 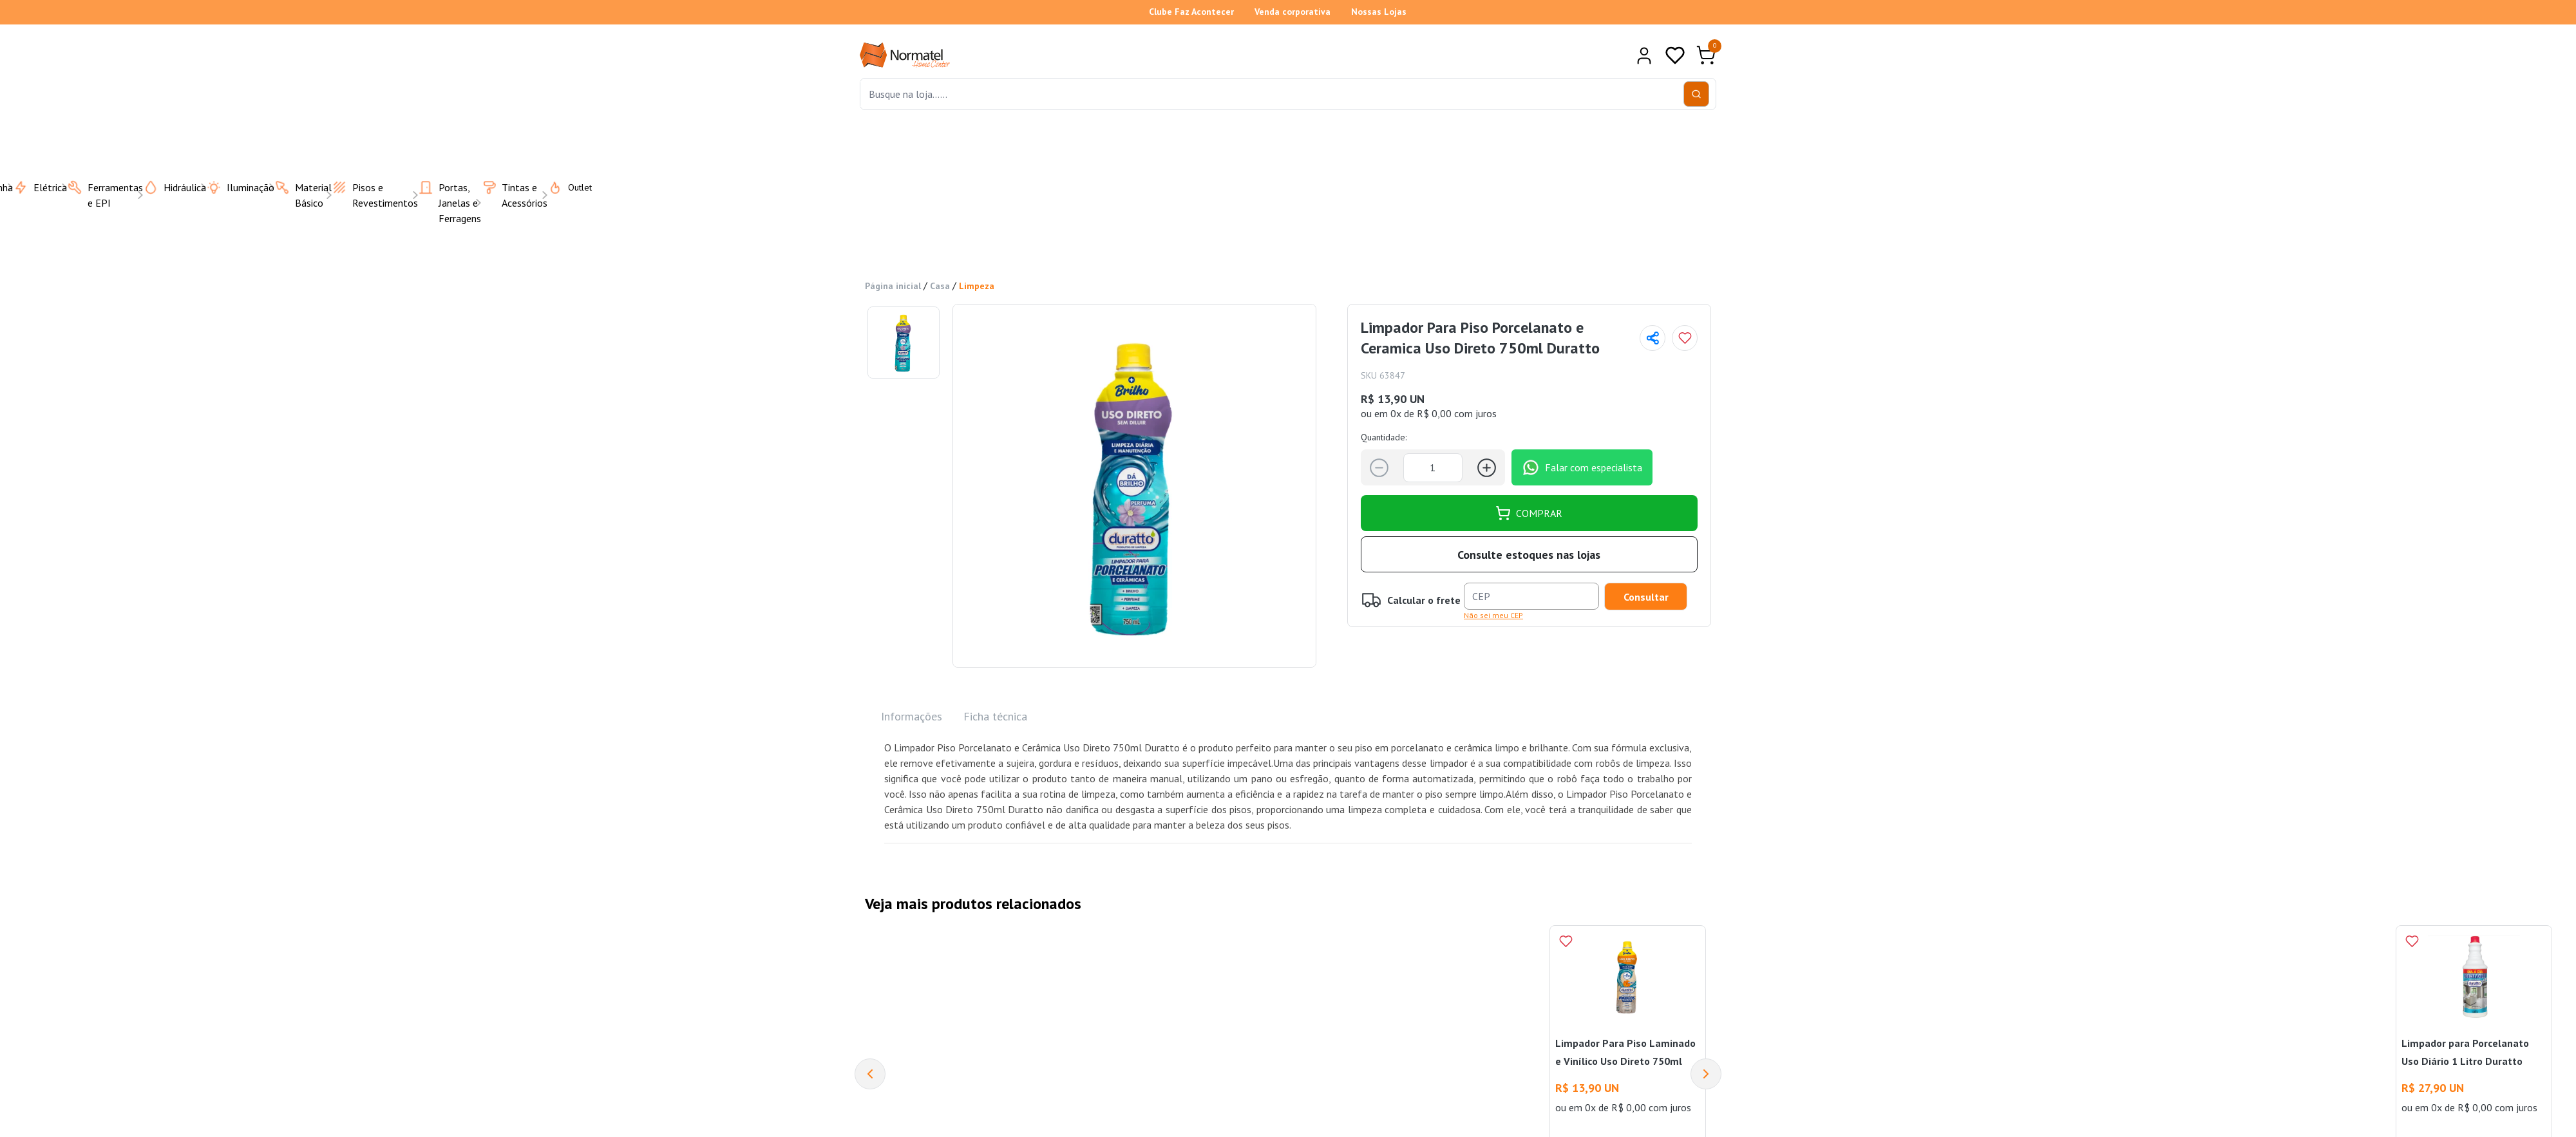 What do you see at coordinates (893, 286) in the screenshot?
I see `Página inicial` at bounding box center [893, 286].